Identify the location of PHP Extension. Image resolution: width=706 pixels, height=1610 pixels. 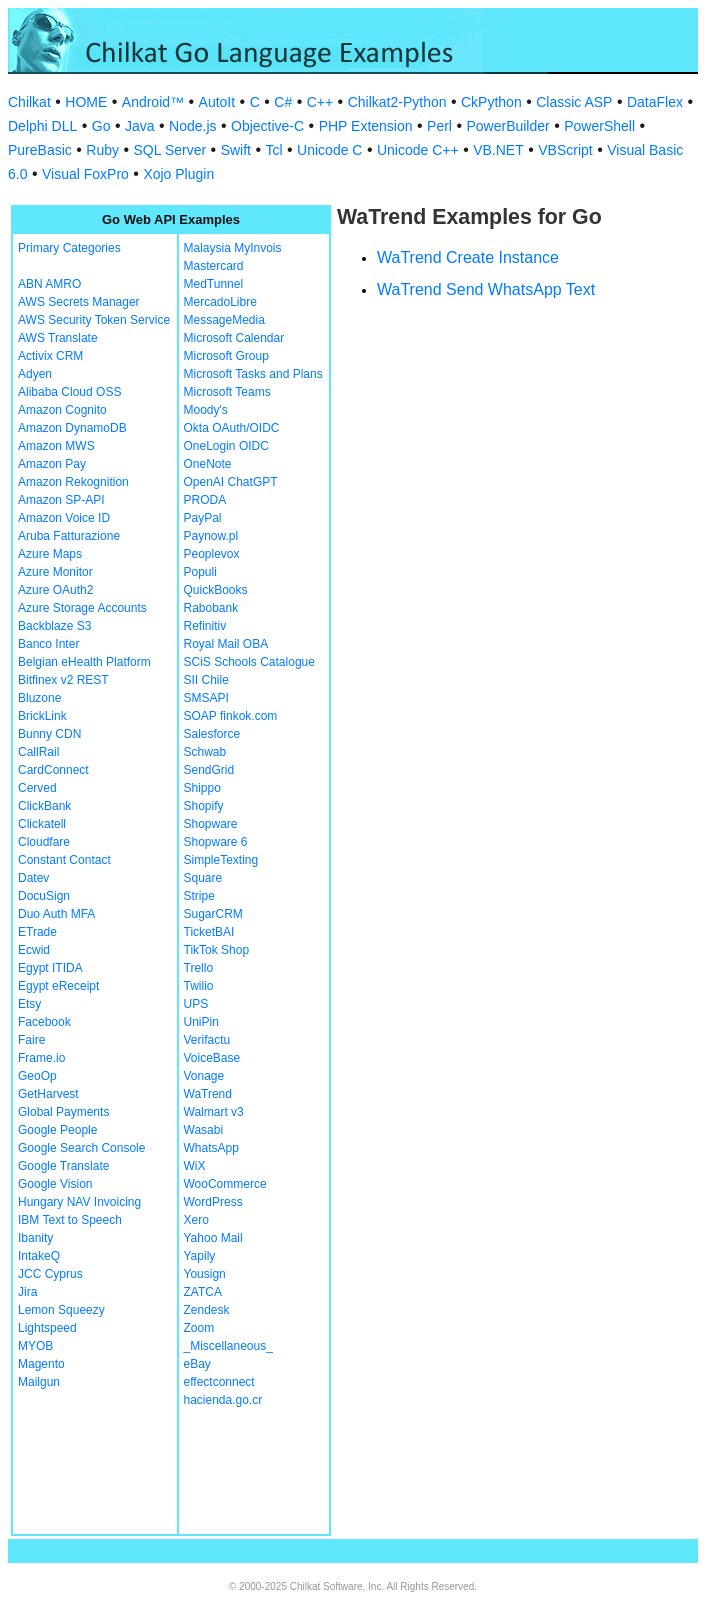
(366, 126).